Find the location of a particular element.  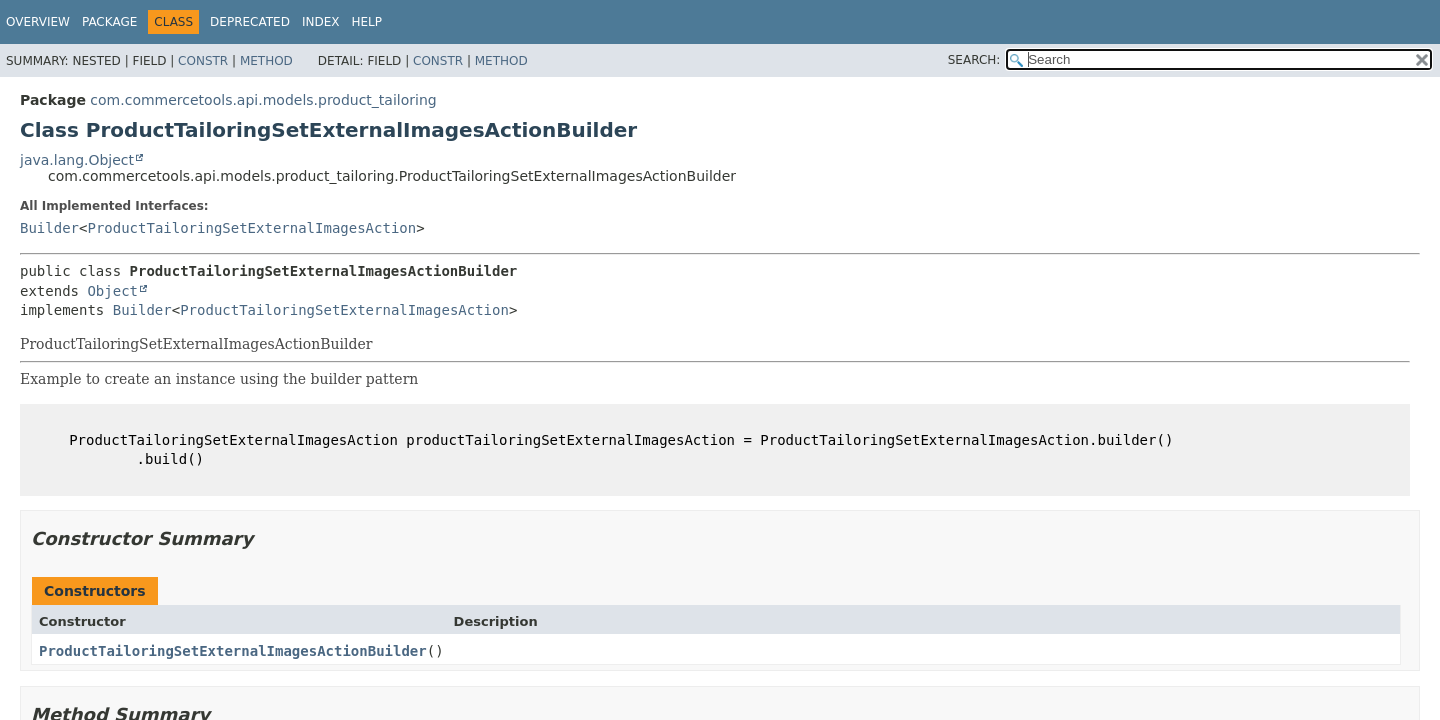

Object is located at coordinates (112, 291).